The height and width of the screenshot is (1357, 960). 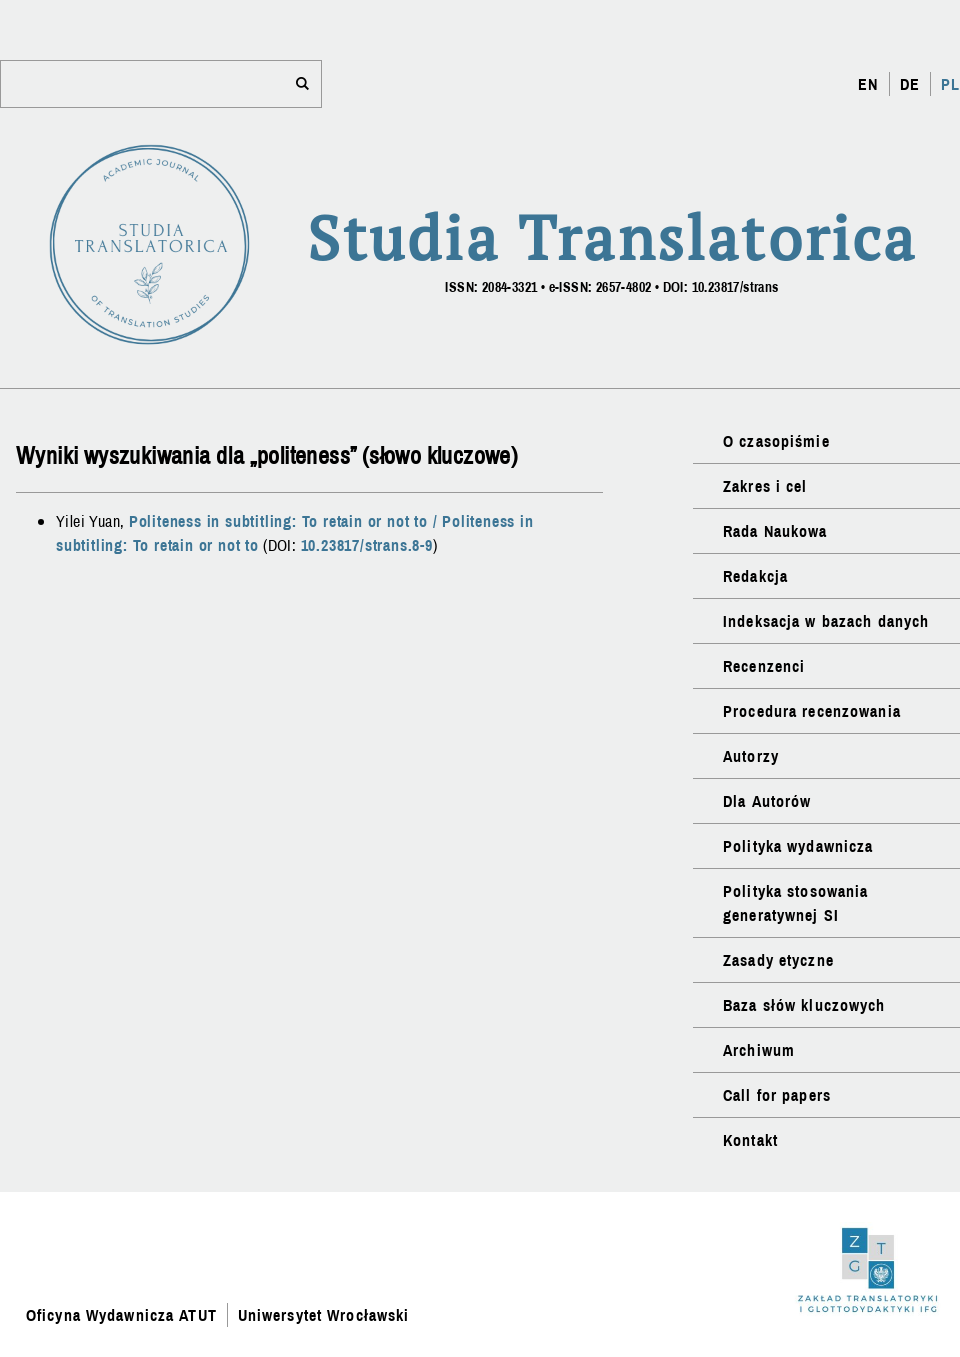 I want to click on PL, so click(x=950, y=84).